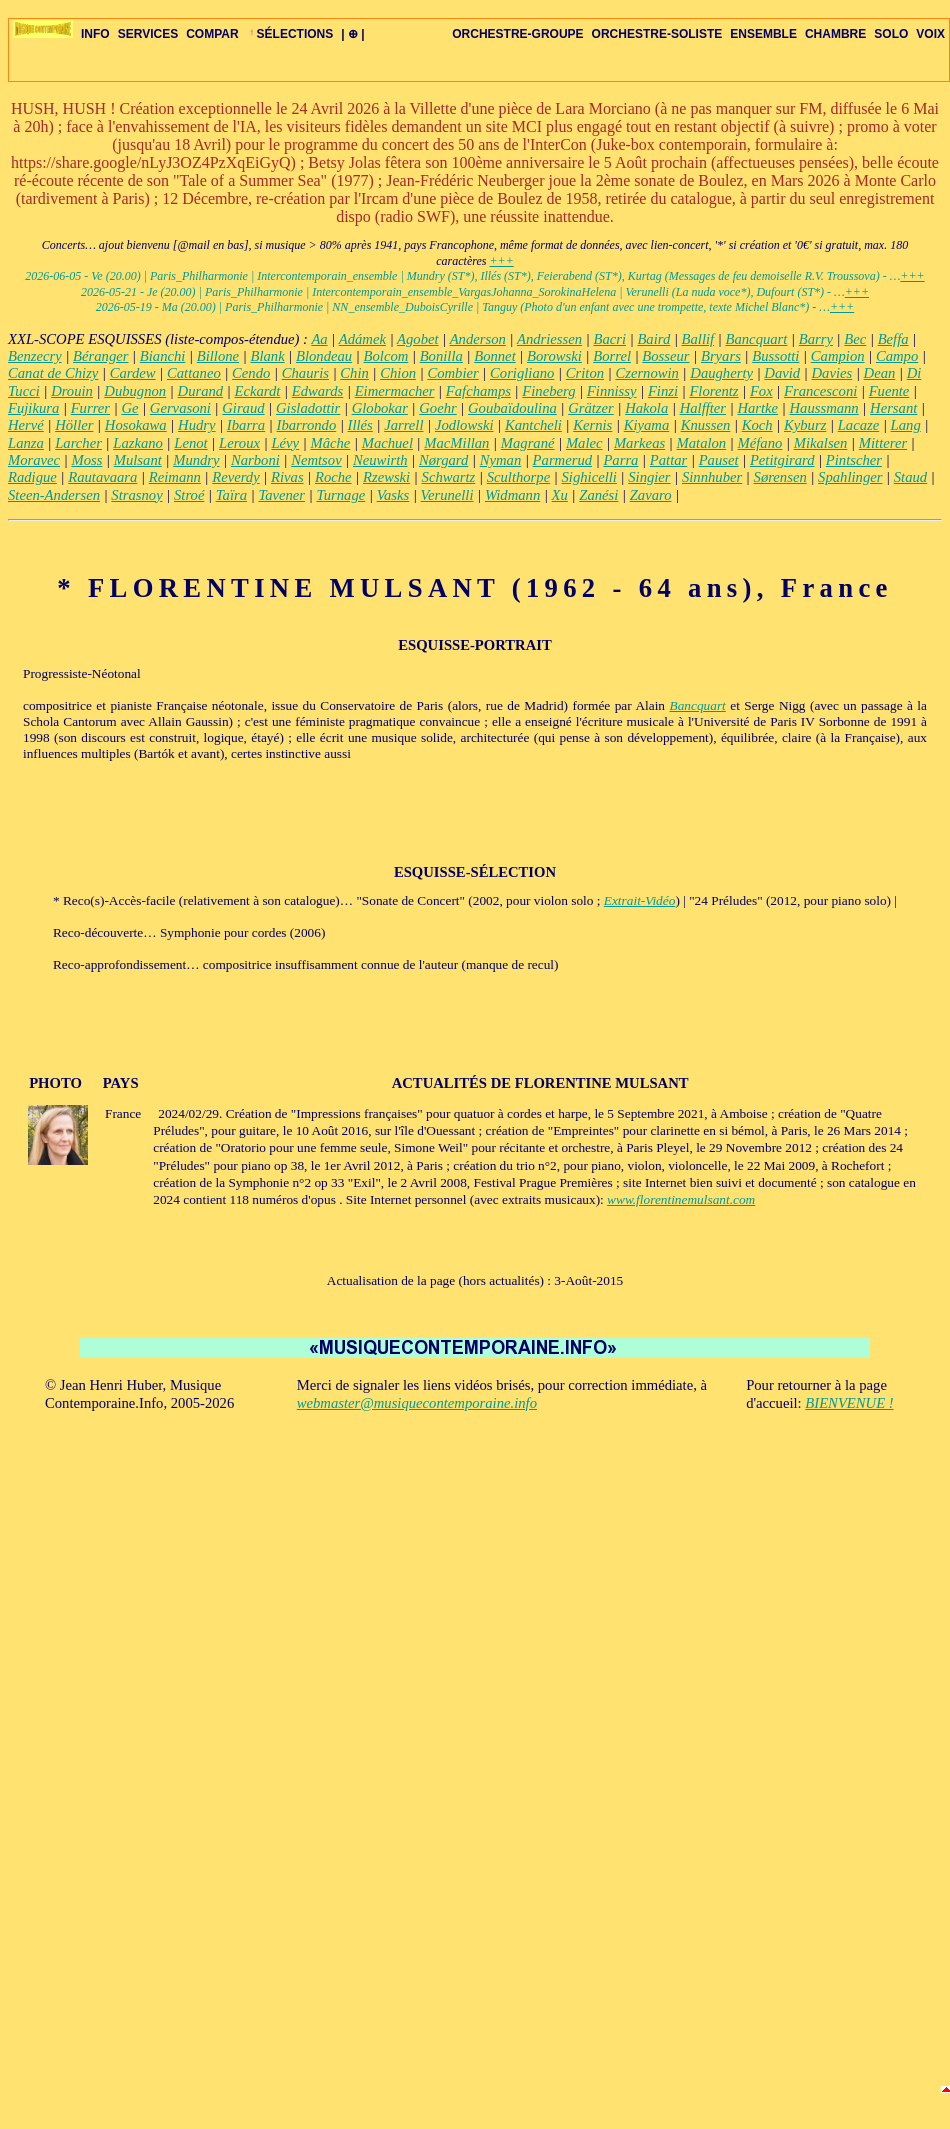  Describe the element at coordinates (893, 339) in the screenshot. I see `Beffa` at that location.